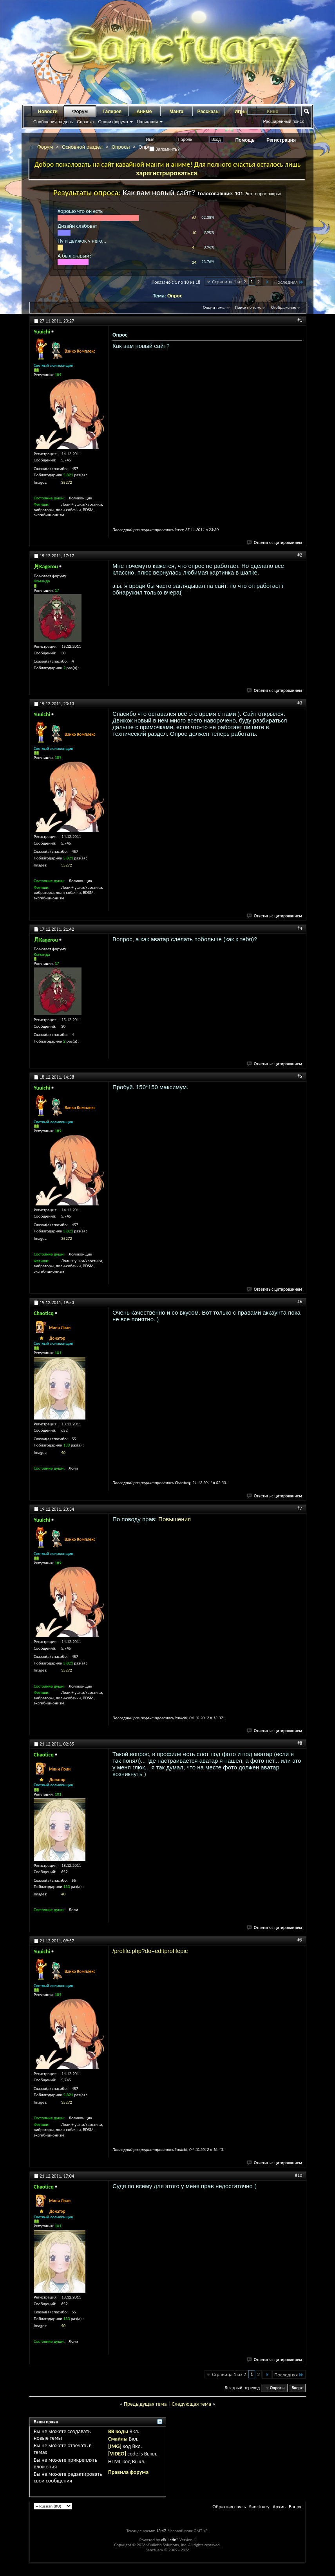 The height and width of the screenshot is (2576, 335). I want to click on Основной раздел, so click(82, 147).